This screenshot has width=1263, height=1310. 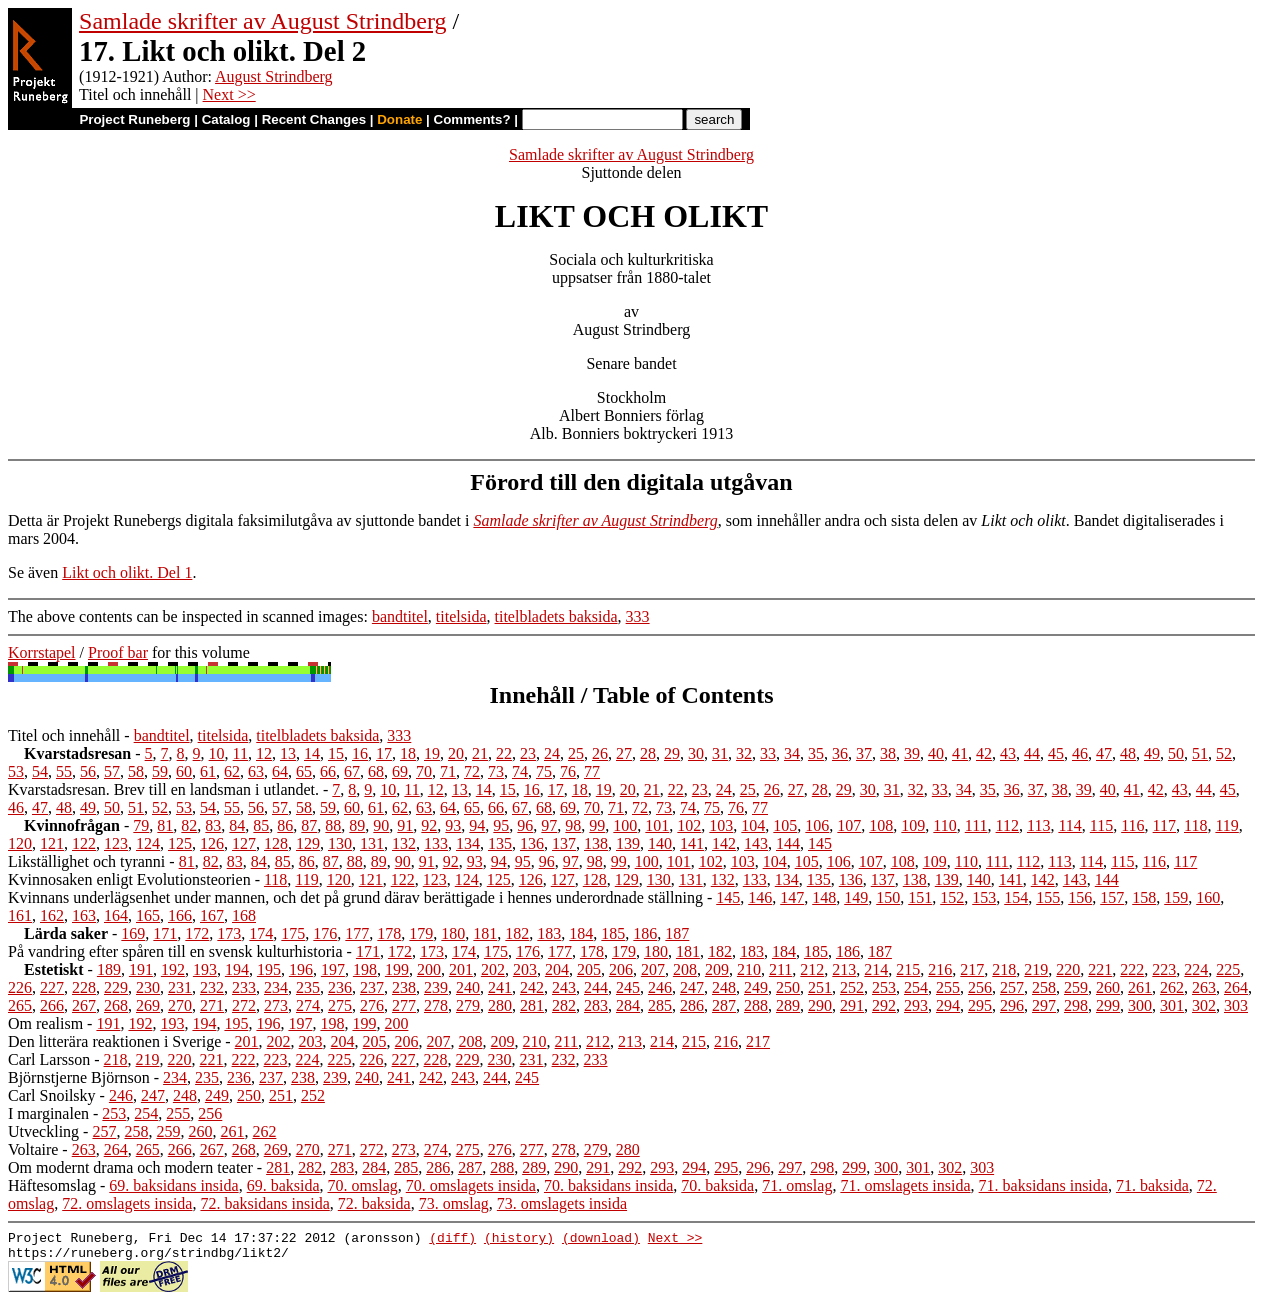 I want to click on 213, so click(x=844, y=969).